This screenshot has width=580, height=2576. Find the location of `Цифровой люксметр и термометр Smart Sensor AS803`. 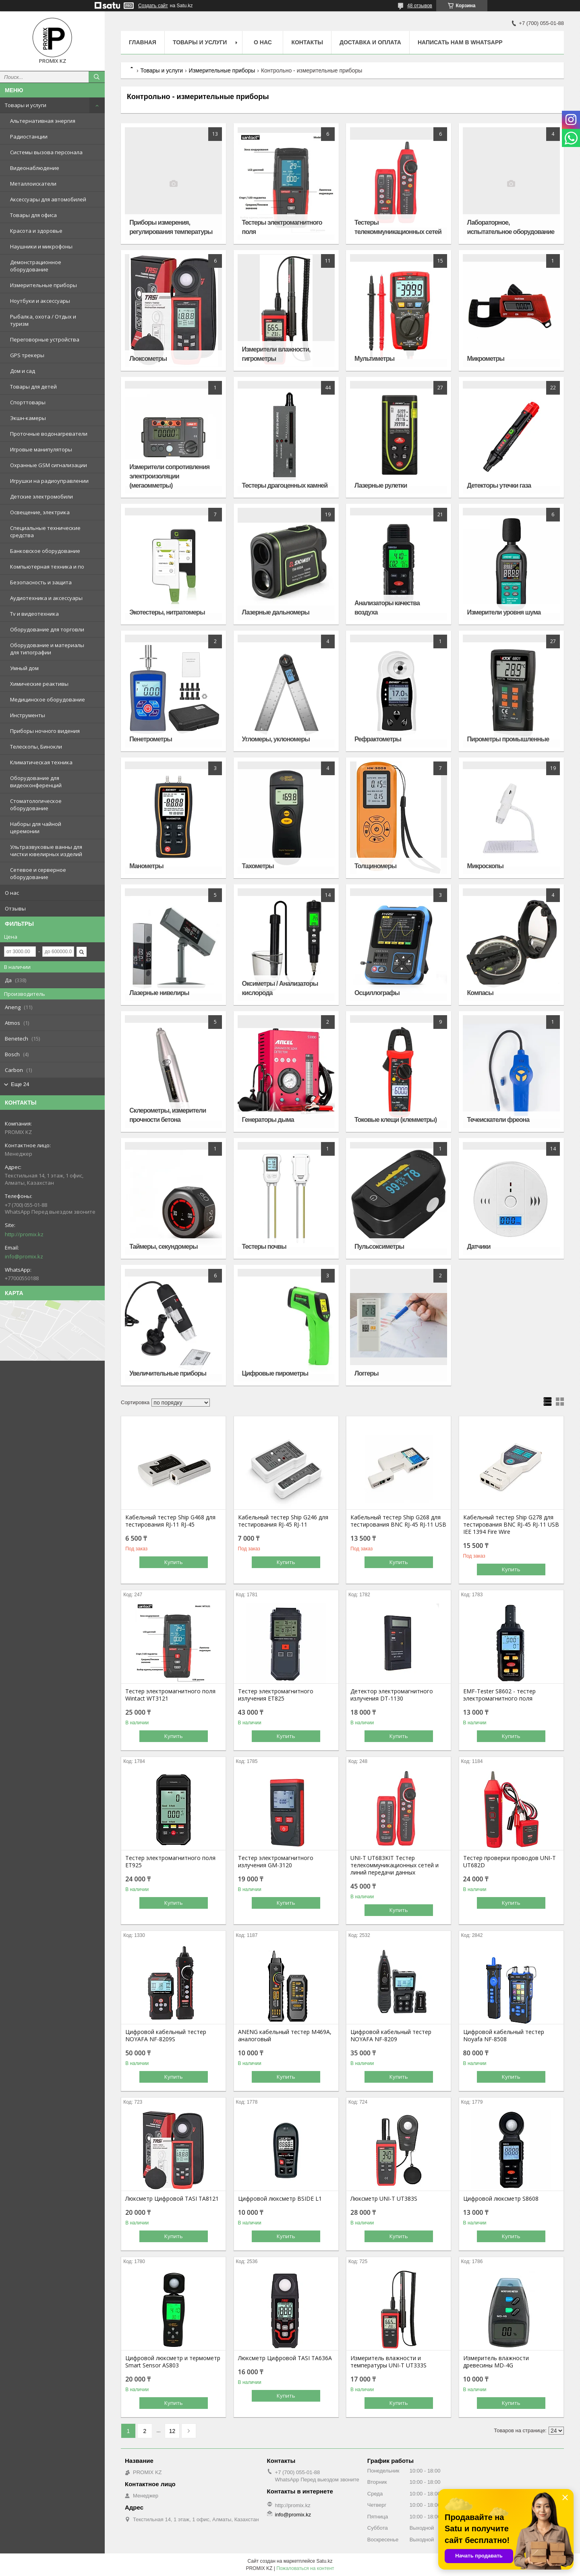

Цифровой люксметр и термометр Smart Sensor AS803 is located at coordinates (172, 2362).